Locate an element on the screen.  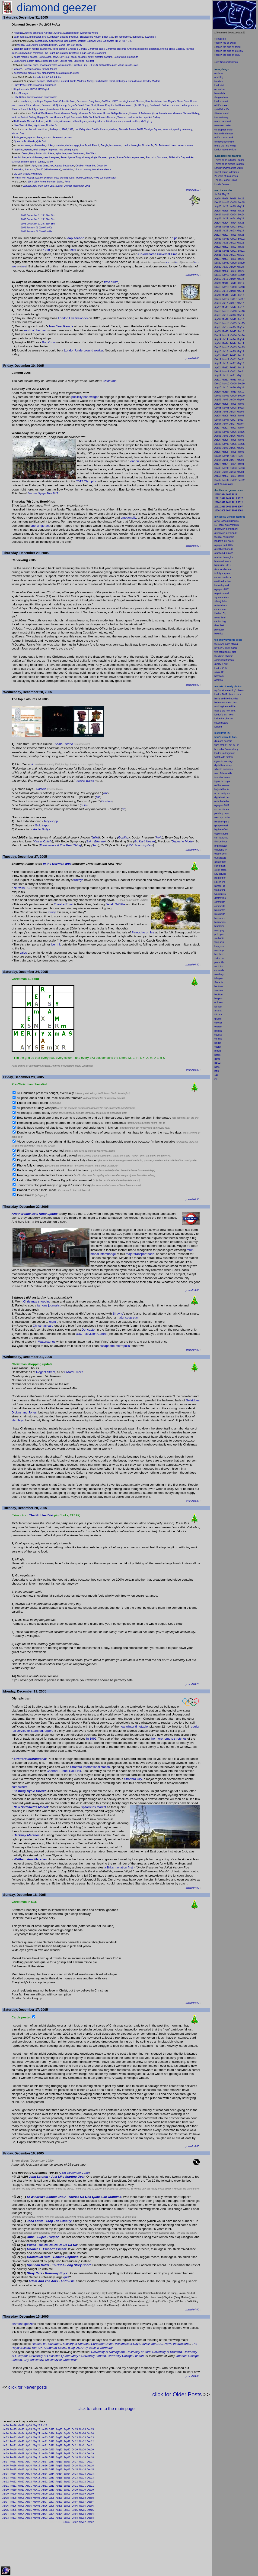
river westbourne is located at coordinates (223, 569).